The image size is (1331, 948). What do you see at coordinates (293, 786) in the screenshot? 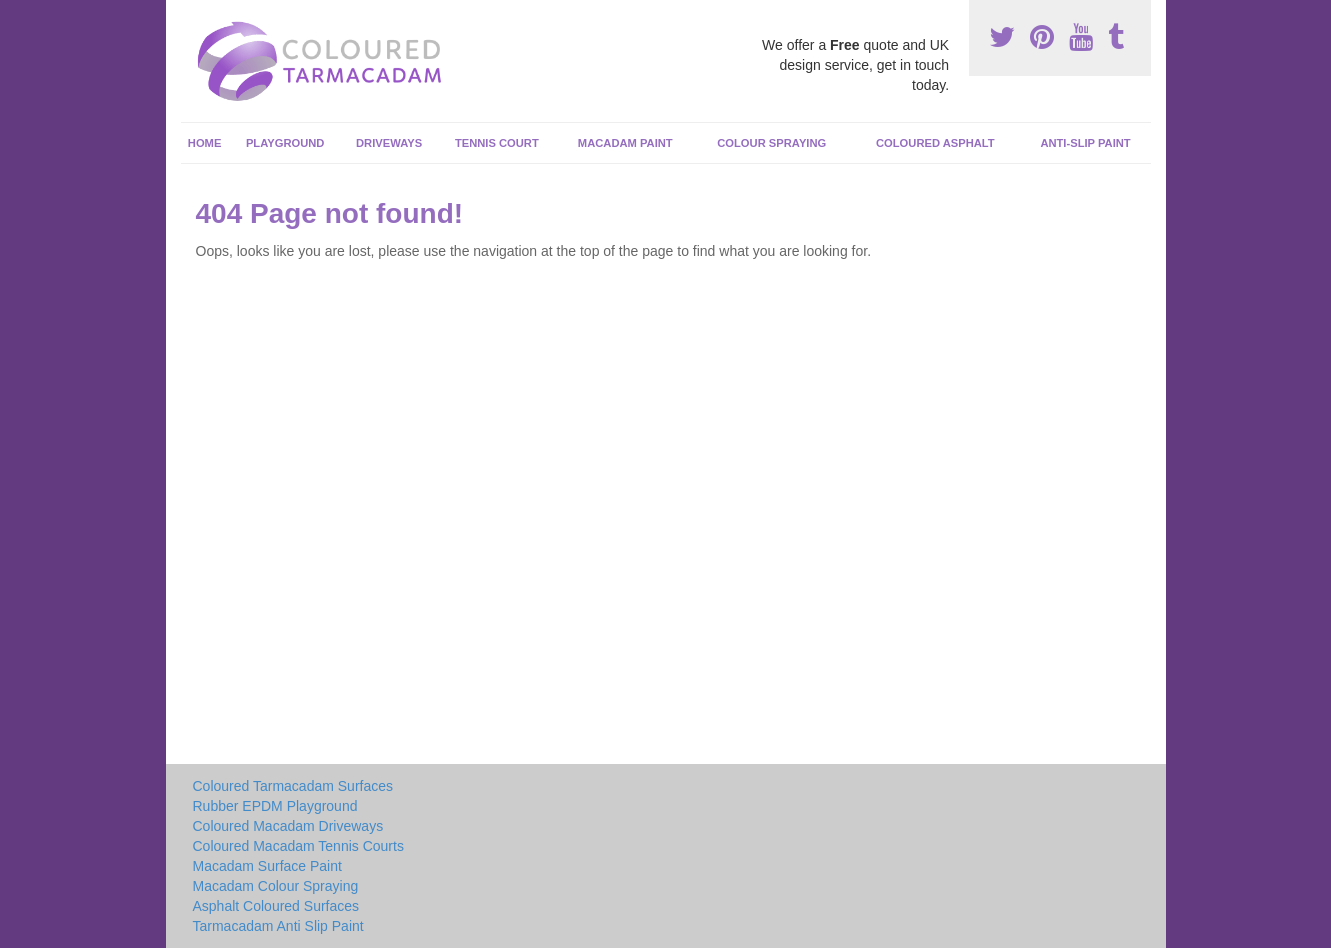
I see `Coloured Tarmacadam Surfaces` at bounding box center [293, 786].